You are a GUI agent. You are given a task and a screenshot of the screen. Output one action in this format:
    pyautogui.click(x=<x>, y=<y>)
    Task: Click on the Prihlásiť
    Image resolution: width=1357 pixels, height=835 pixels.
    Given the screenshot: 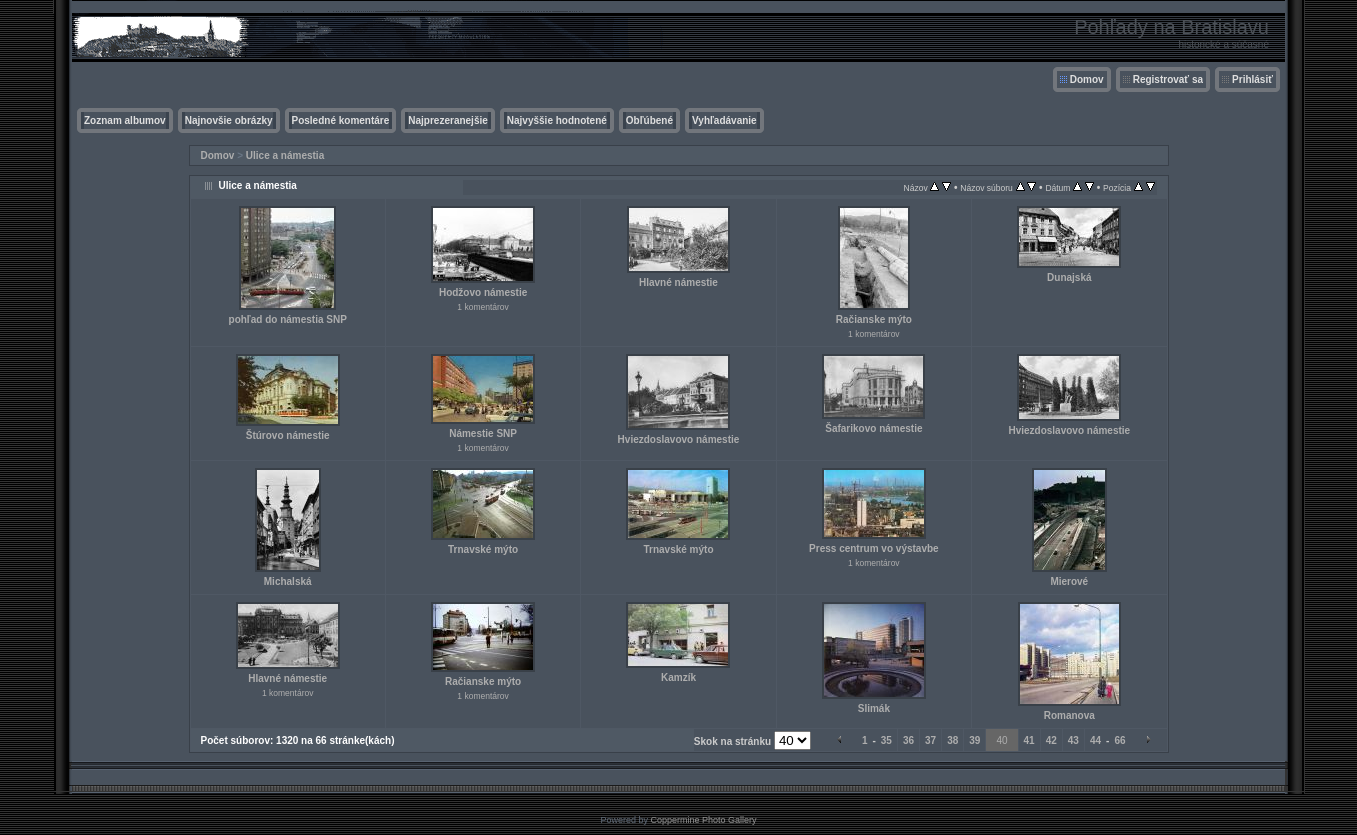 What is the action you would take?
    pyautogui.click(x=1252, y=79)
    